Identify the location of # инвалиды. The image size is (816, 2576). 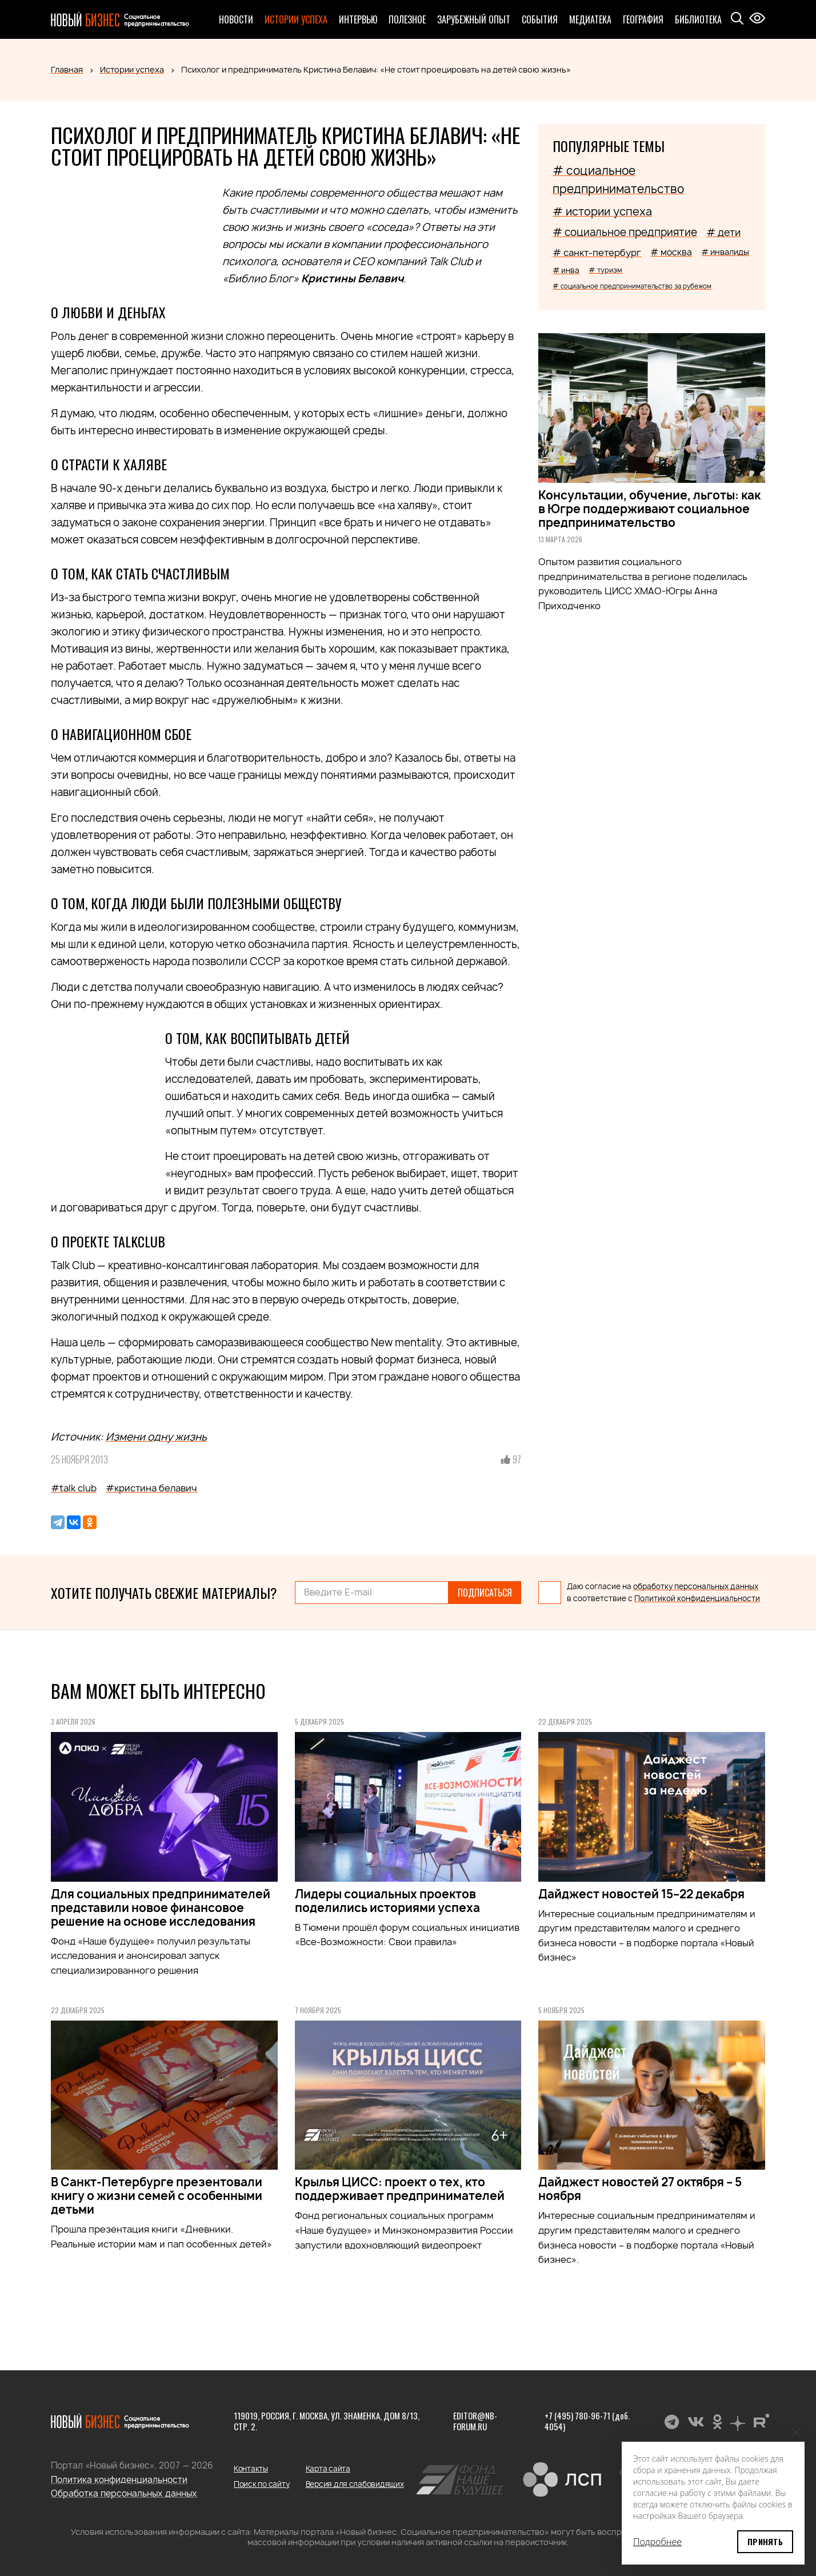
(725, 251).